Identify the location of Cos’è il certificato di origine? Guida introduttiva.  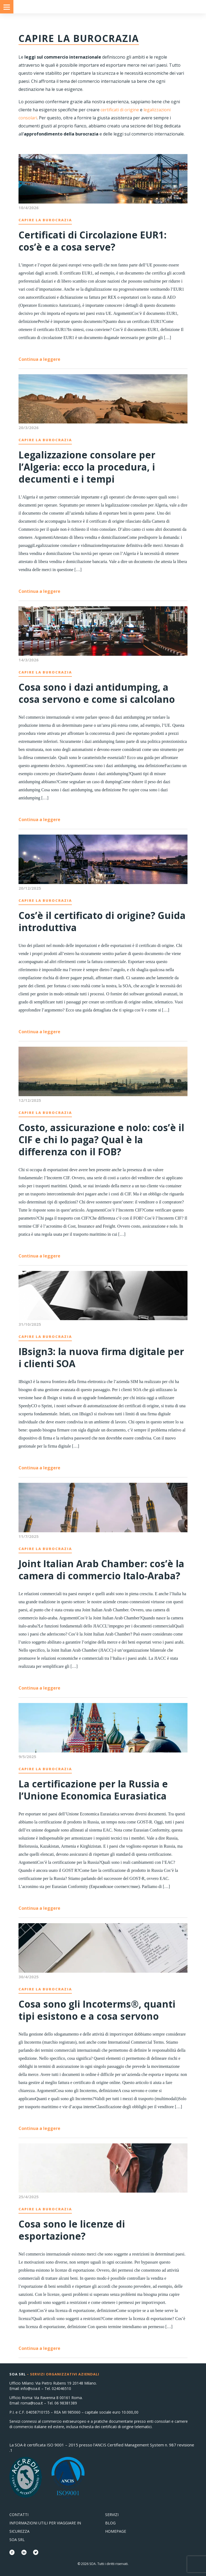
(102, 921).